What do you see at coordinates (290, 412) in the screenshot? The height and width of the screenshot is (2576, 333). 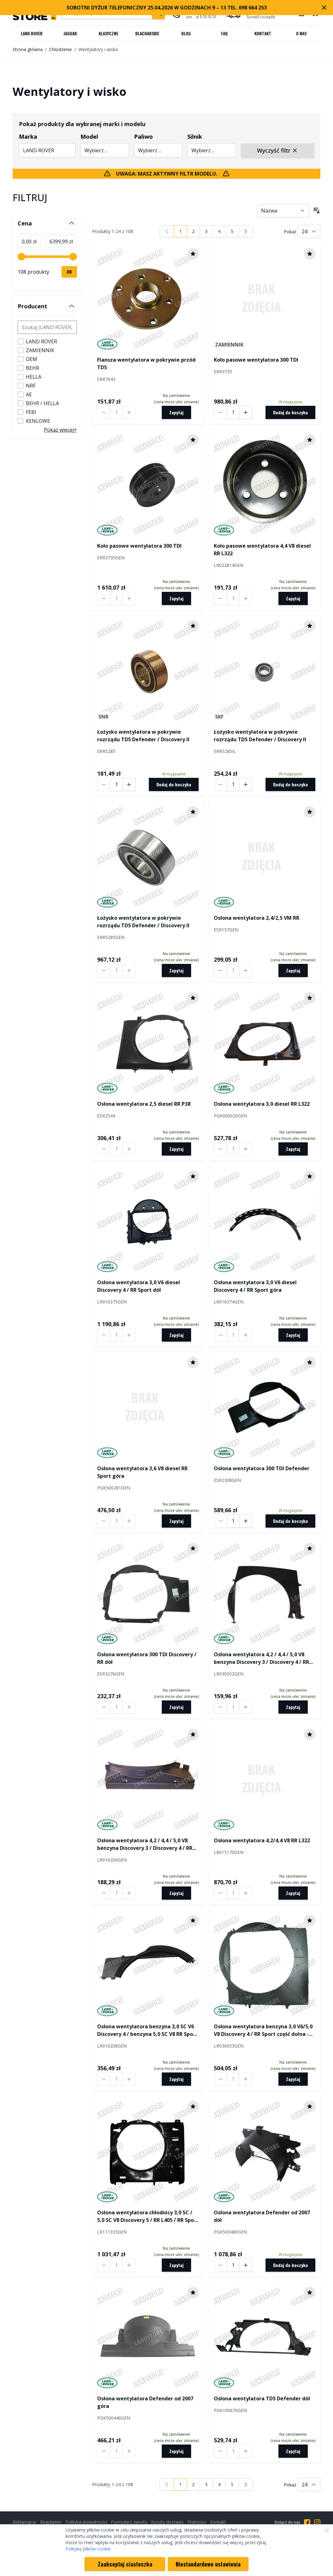 I see `[Dodaj do koszyka]` at bounding box center [290, 412].